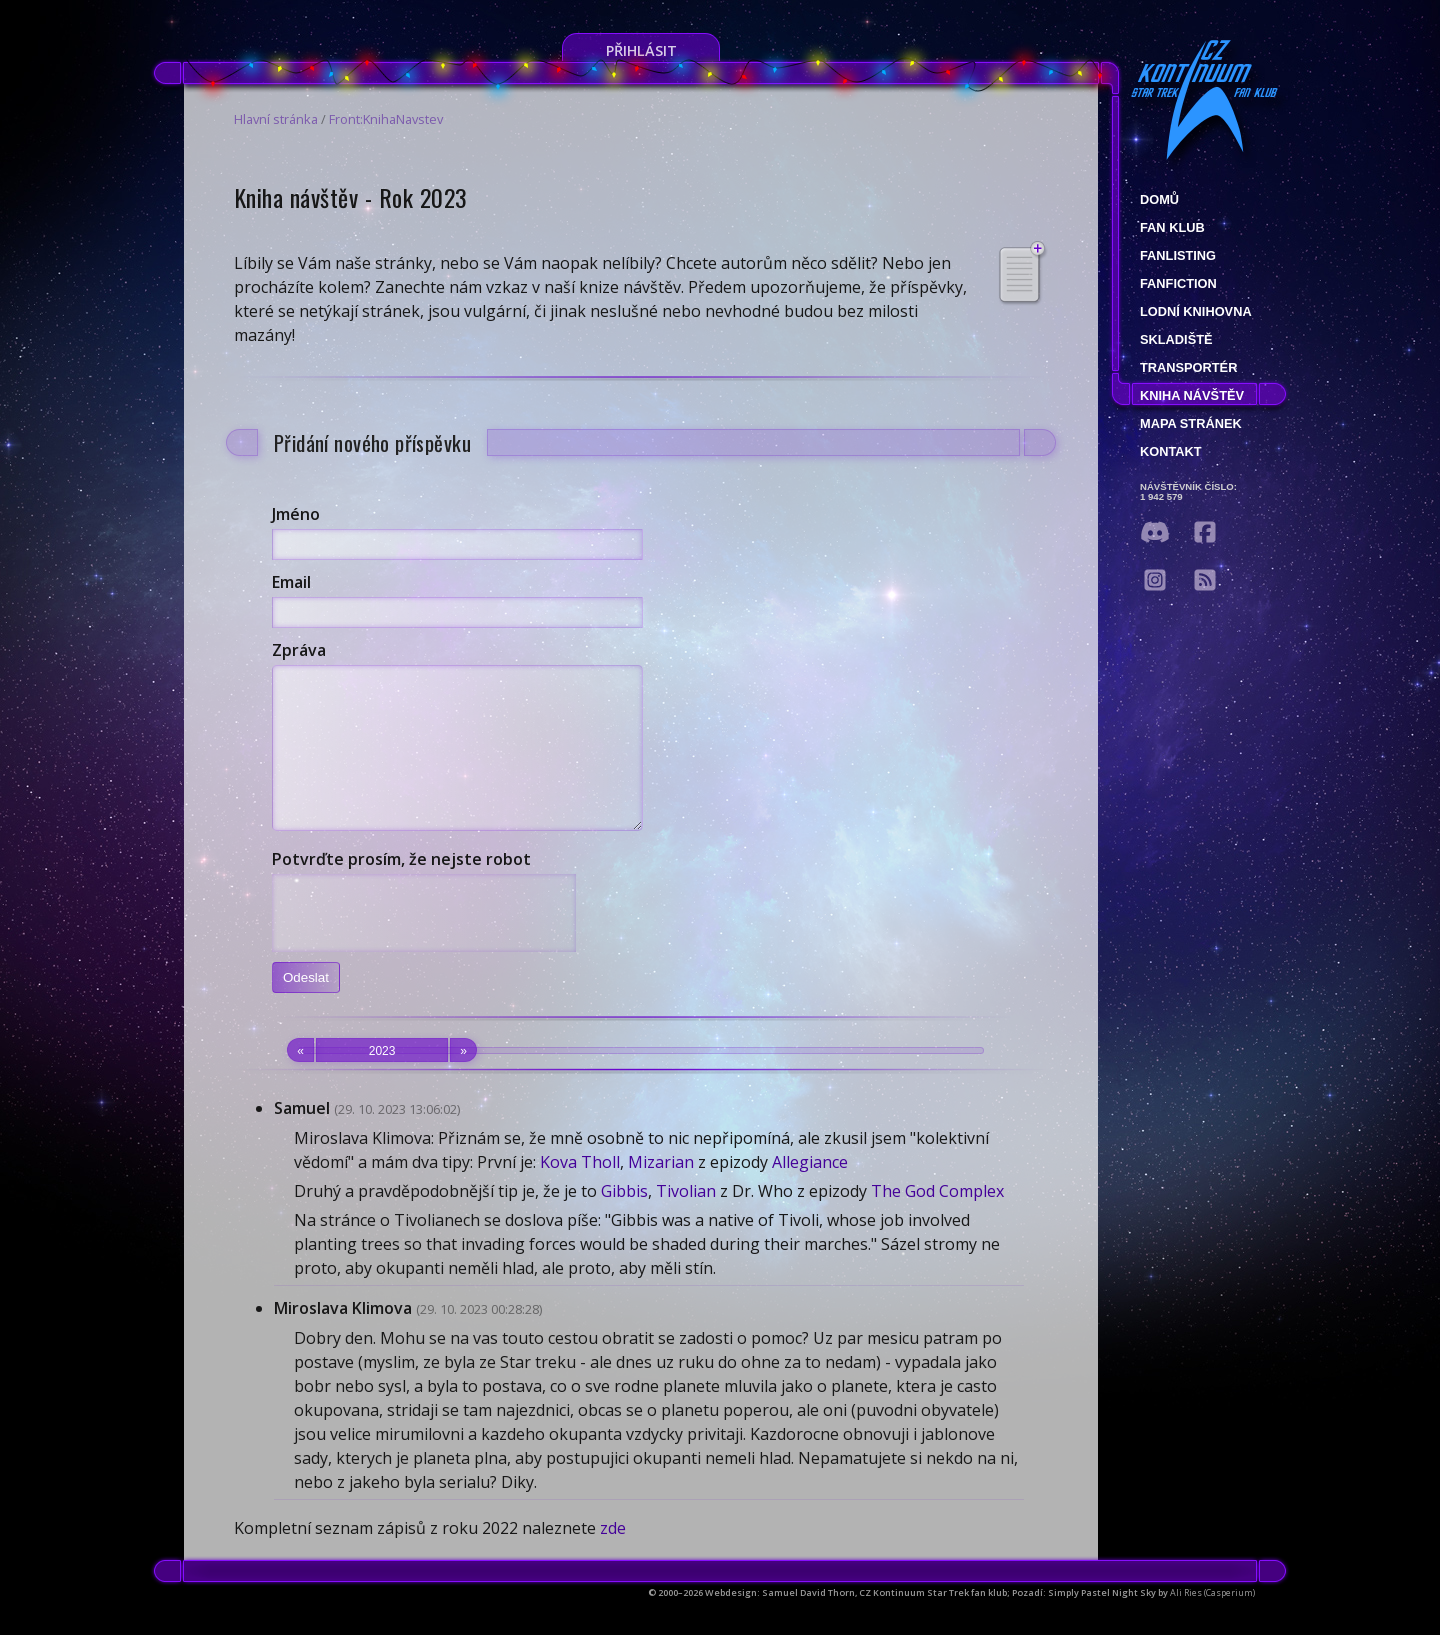  Describe the element at coordinates (686, 1221) in the screenshot. I see `Tivolian` at that location.